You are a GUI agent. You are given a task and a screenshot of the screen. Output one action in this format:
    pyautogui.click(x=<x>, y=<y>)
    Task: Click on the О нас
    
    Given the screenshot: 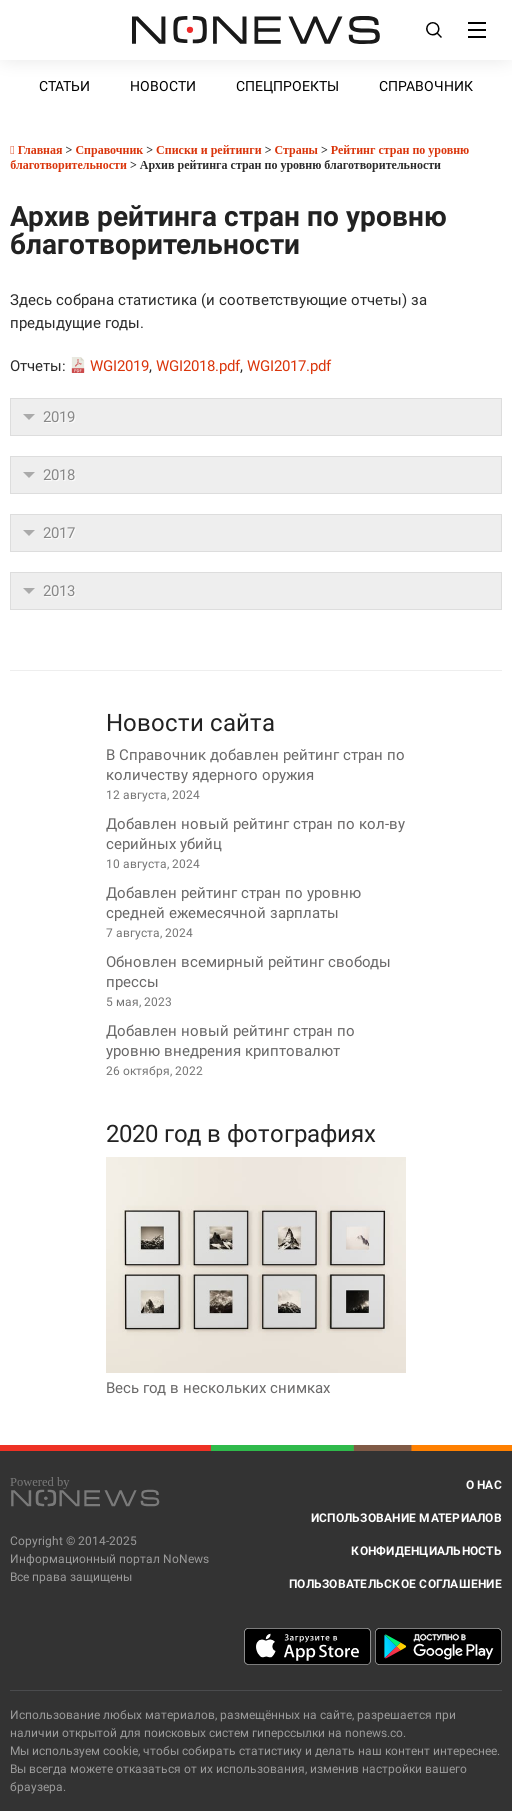 What is the action you would take?
    pyautogui.click(x=484, y=1485)
    